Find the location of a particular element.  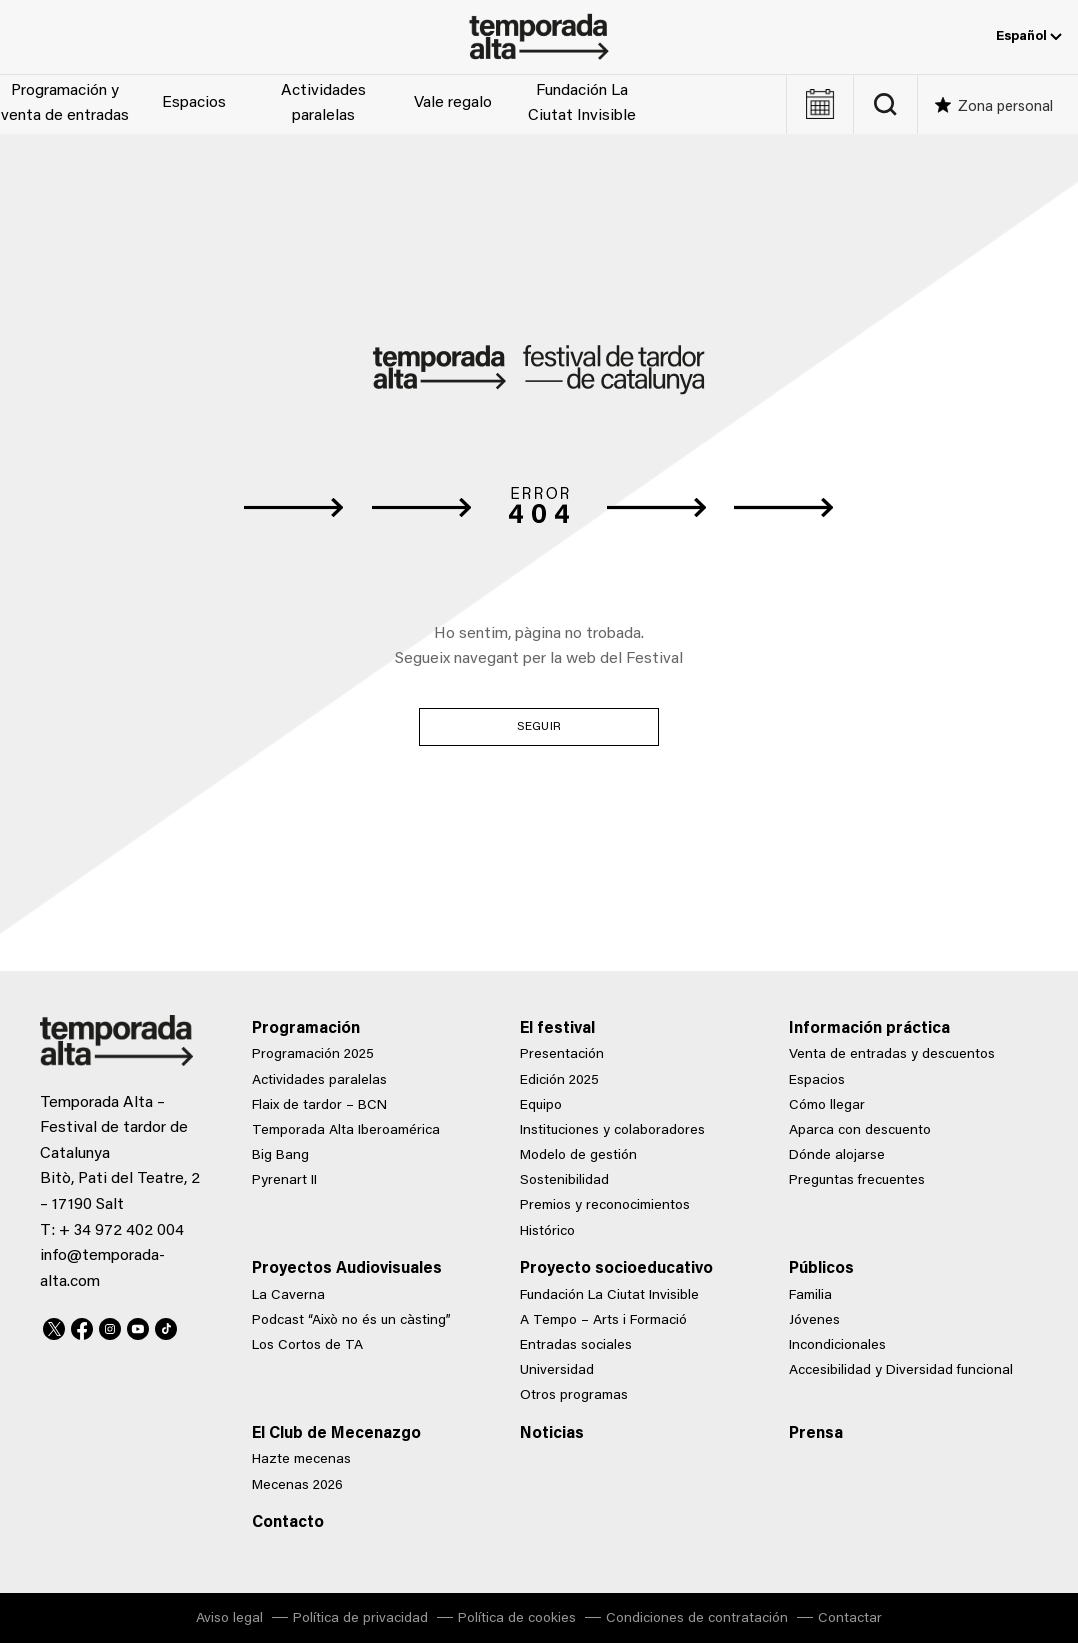

Español is located at coordinates (1029, 37).